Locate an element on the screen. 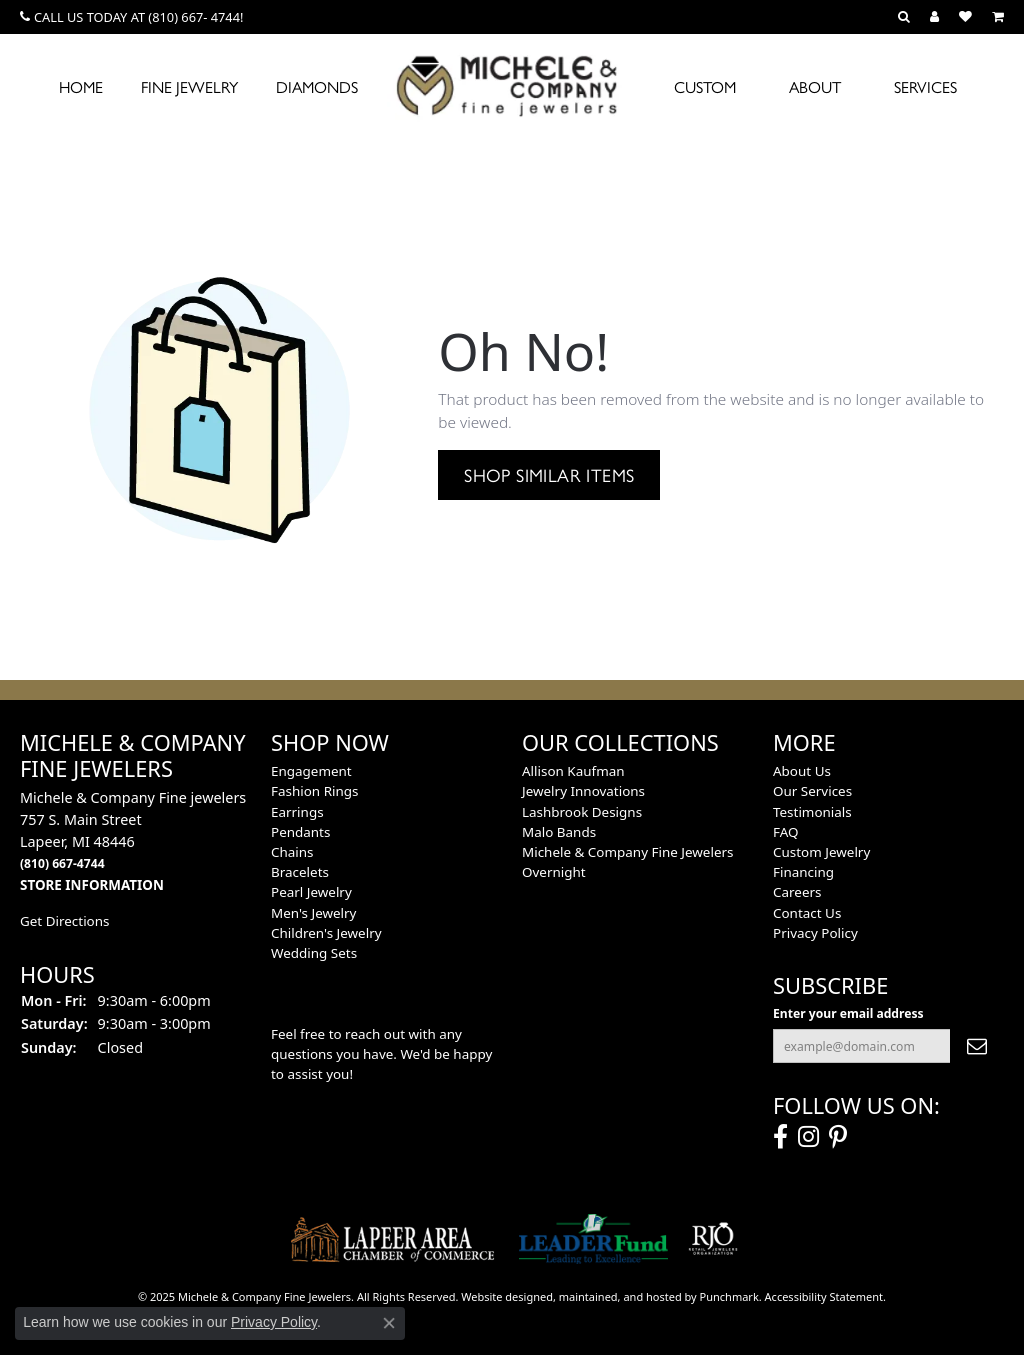 The height and width of the screenshot is (1355, 1024). [My Wish List] is located at coordinates (965, 17).